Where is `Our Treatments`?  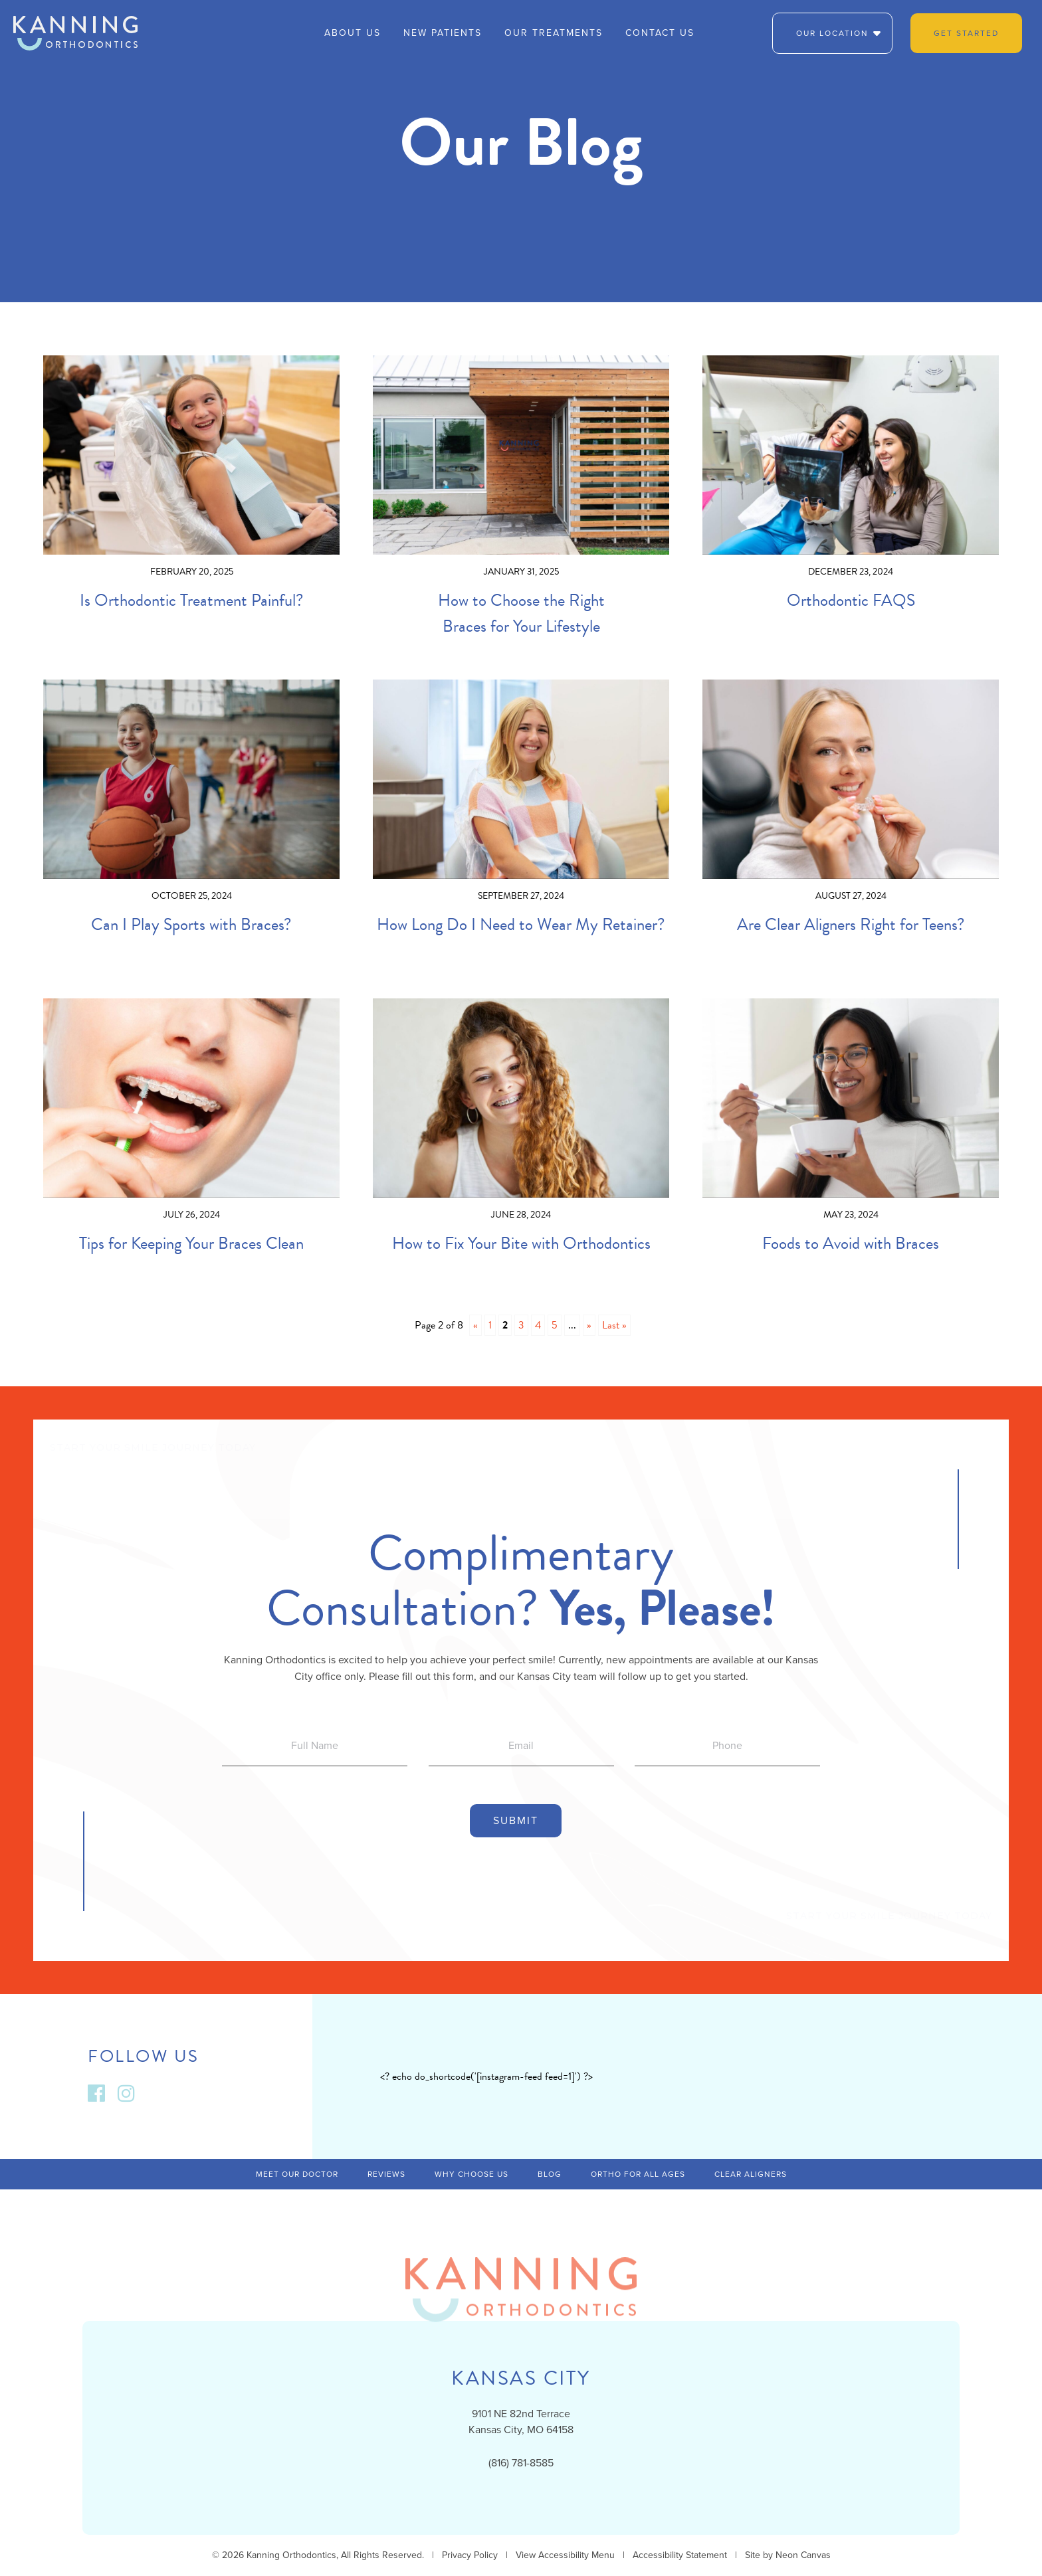 Our Treatments is located at coordinates (553, 33).